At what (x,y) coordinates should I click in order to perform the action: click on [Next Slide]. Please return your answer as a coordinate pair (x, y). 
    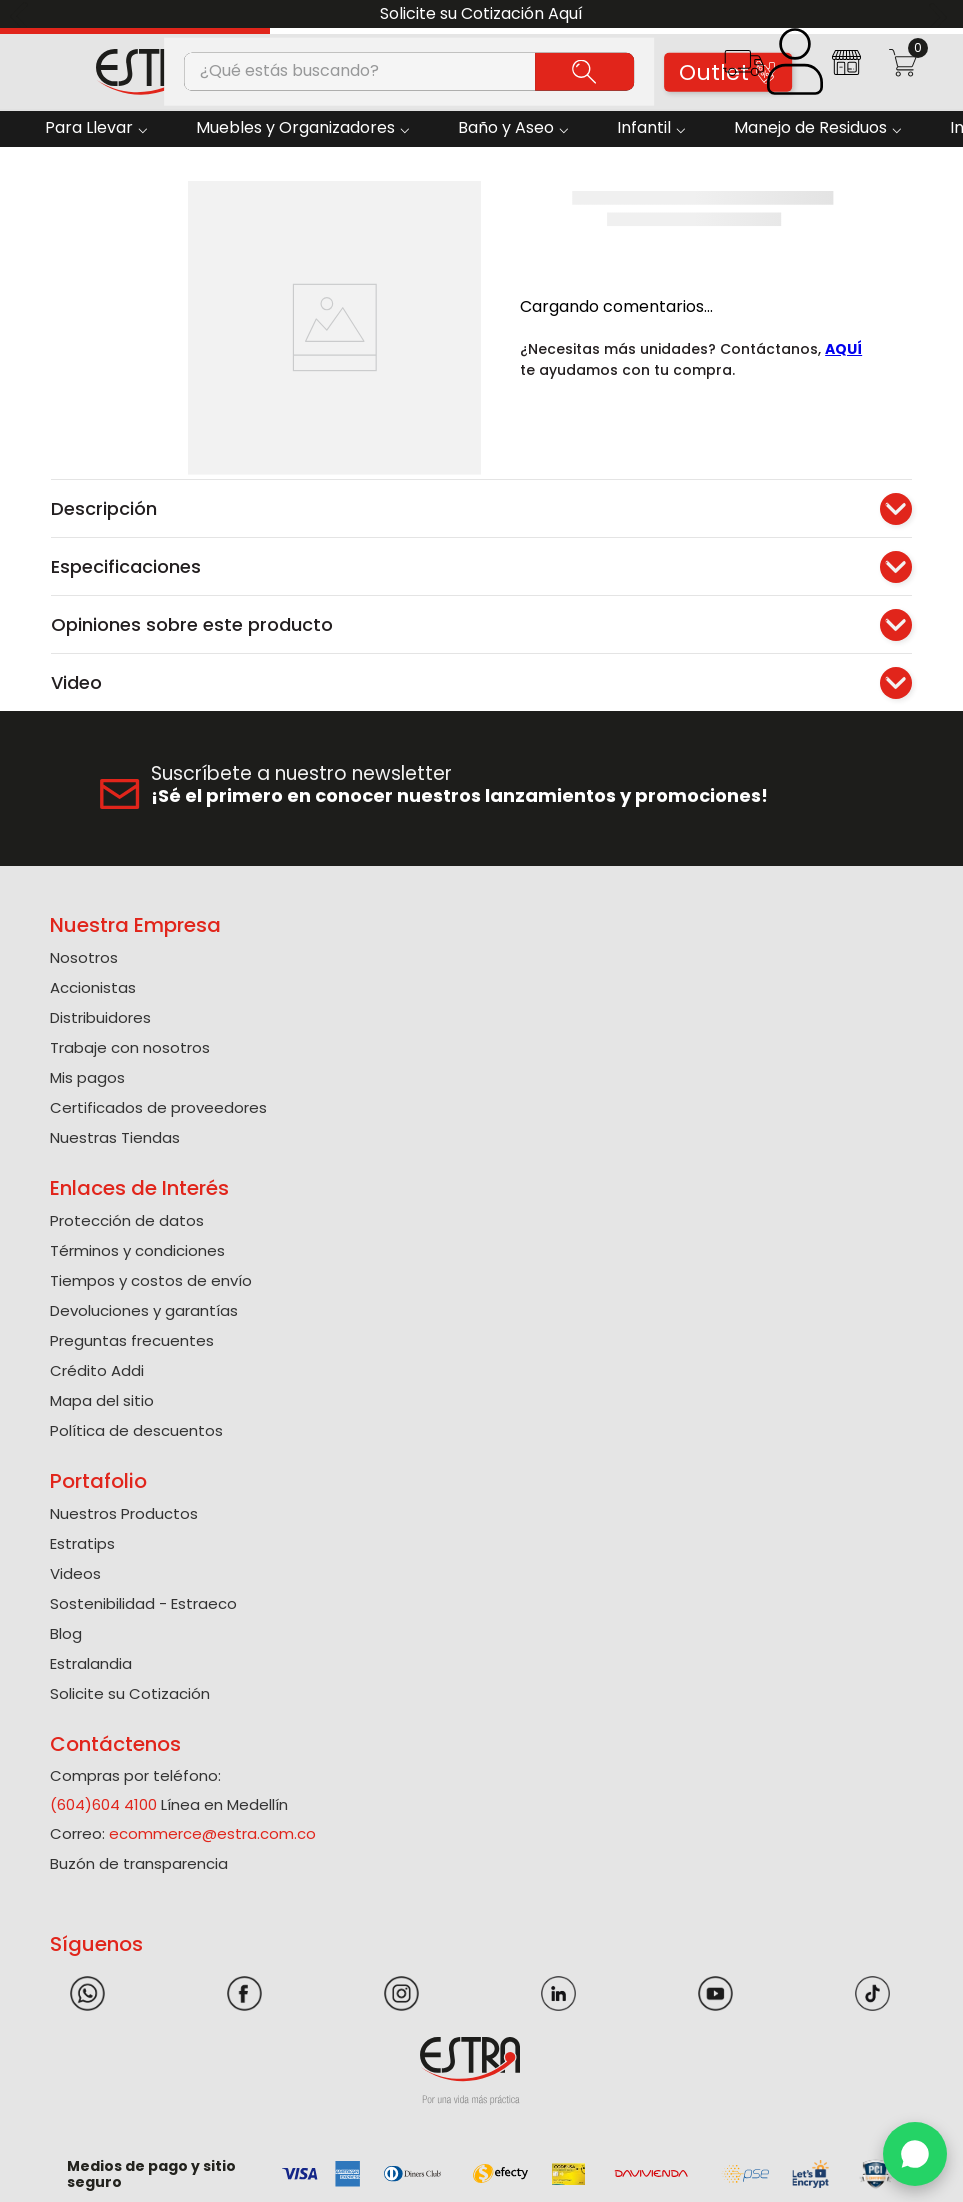
    Looking at the image, I should click on (940, 14).